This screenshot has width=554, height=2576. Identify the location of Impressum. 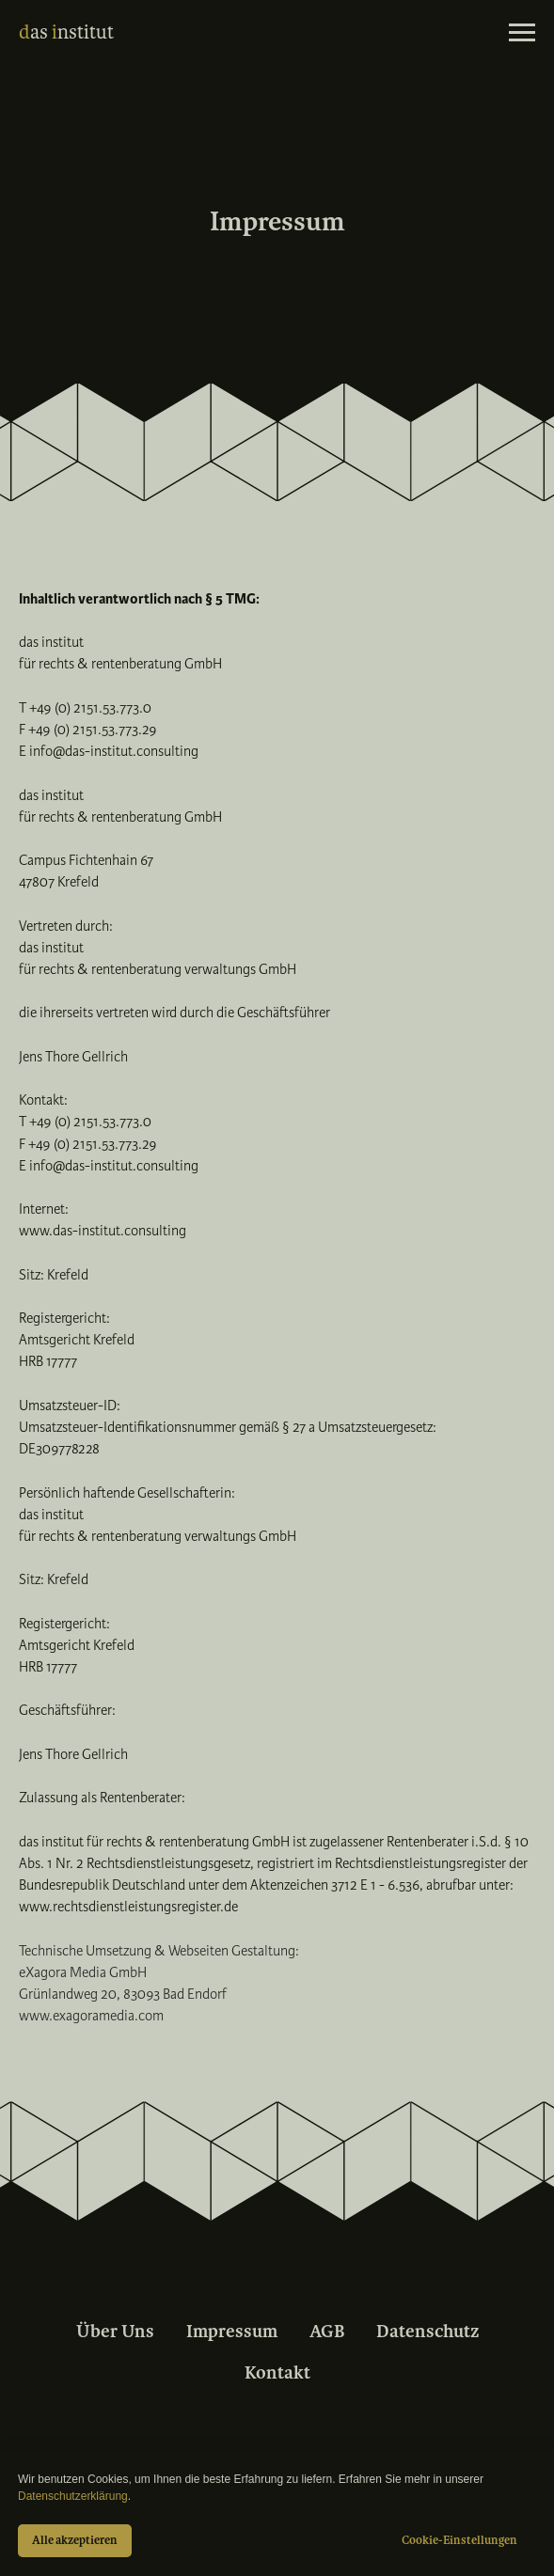
(231, 2331).